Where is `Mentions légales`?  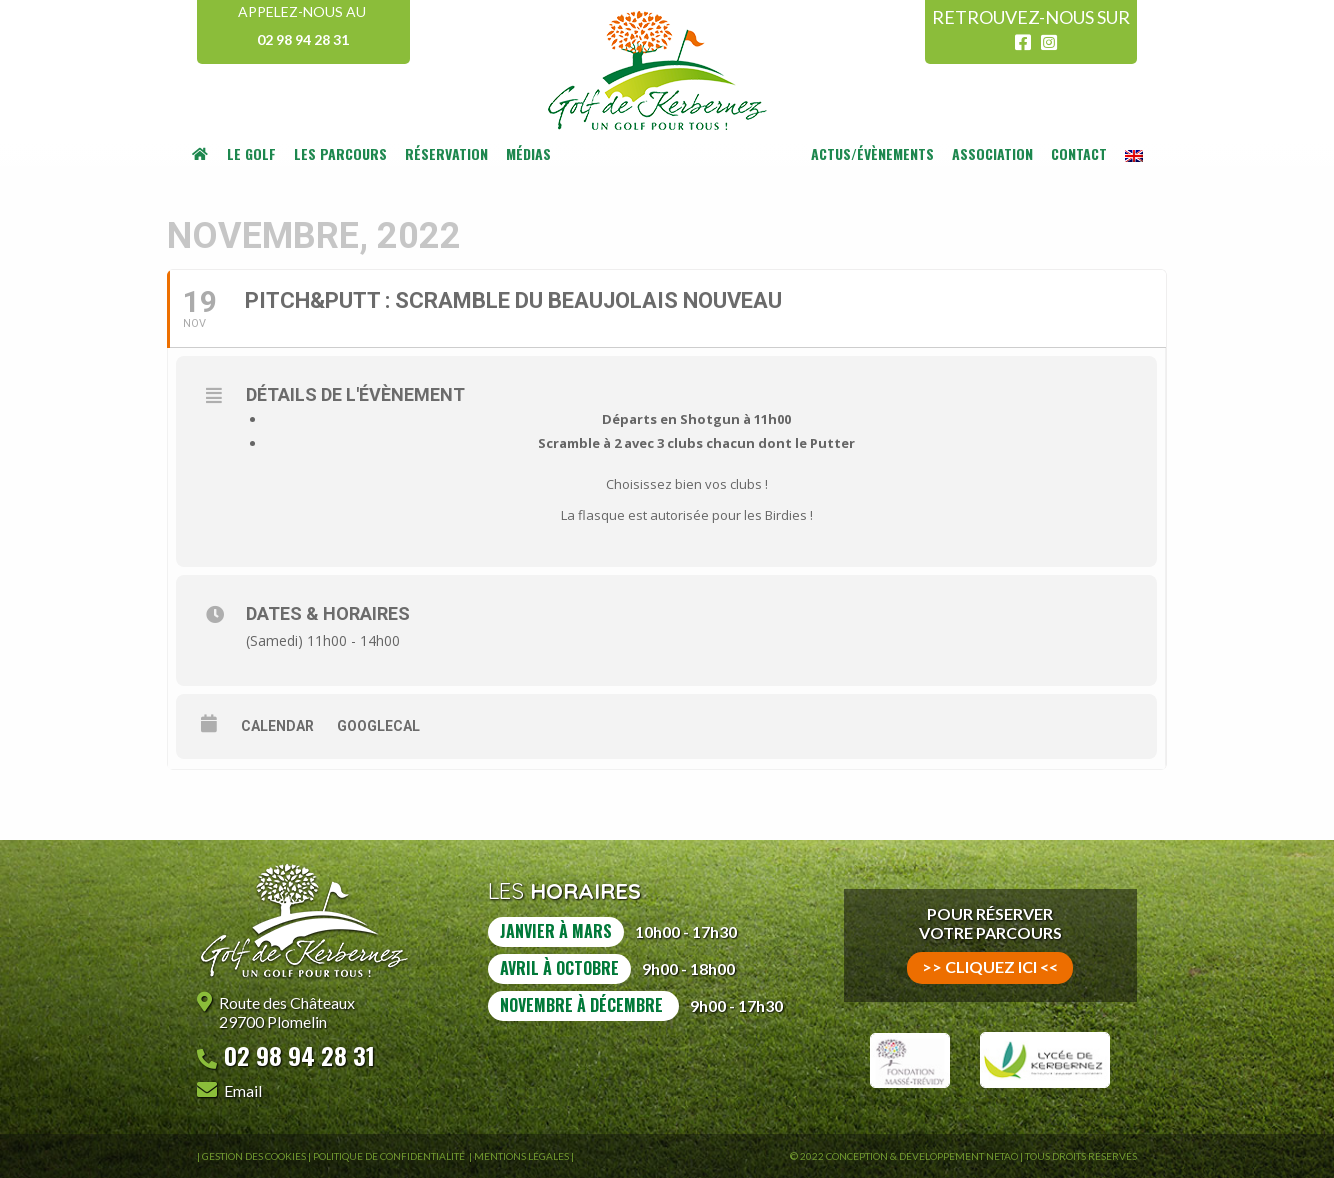 Mentions légales is located at coordinates (521, 1156).